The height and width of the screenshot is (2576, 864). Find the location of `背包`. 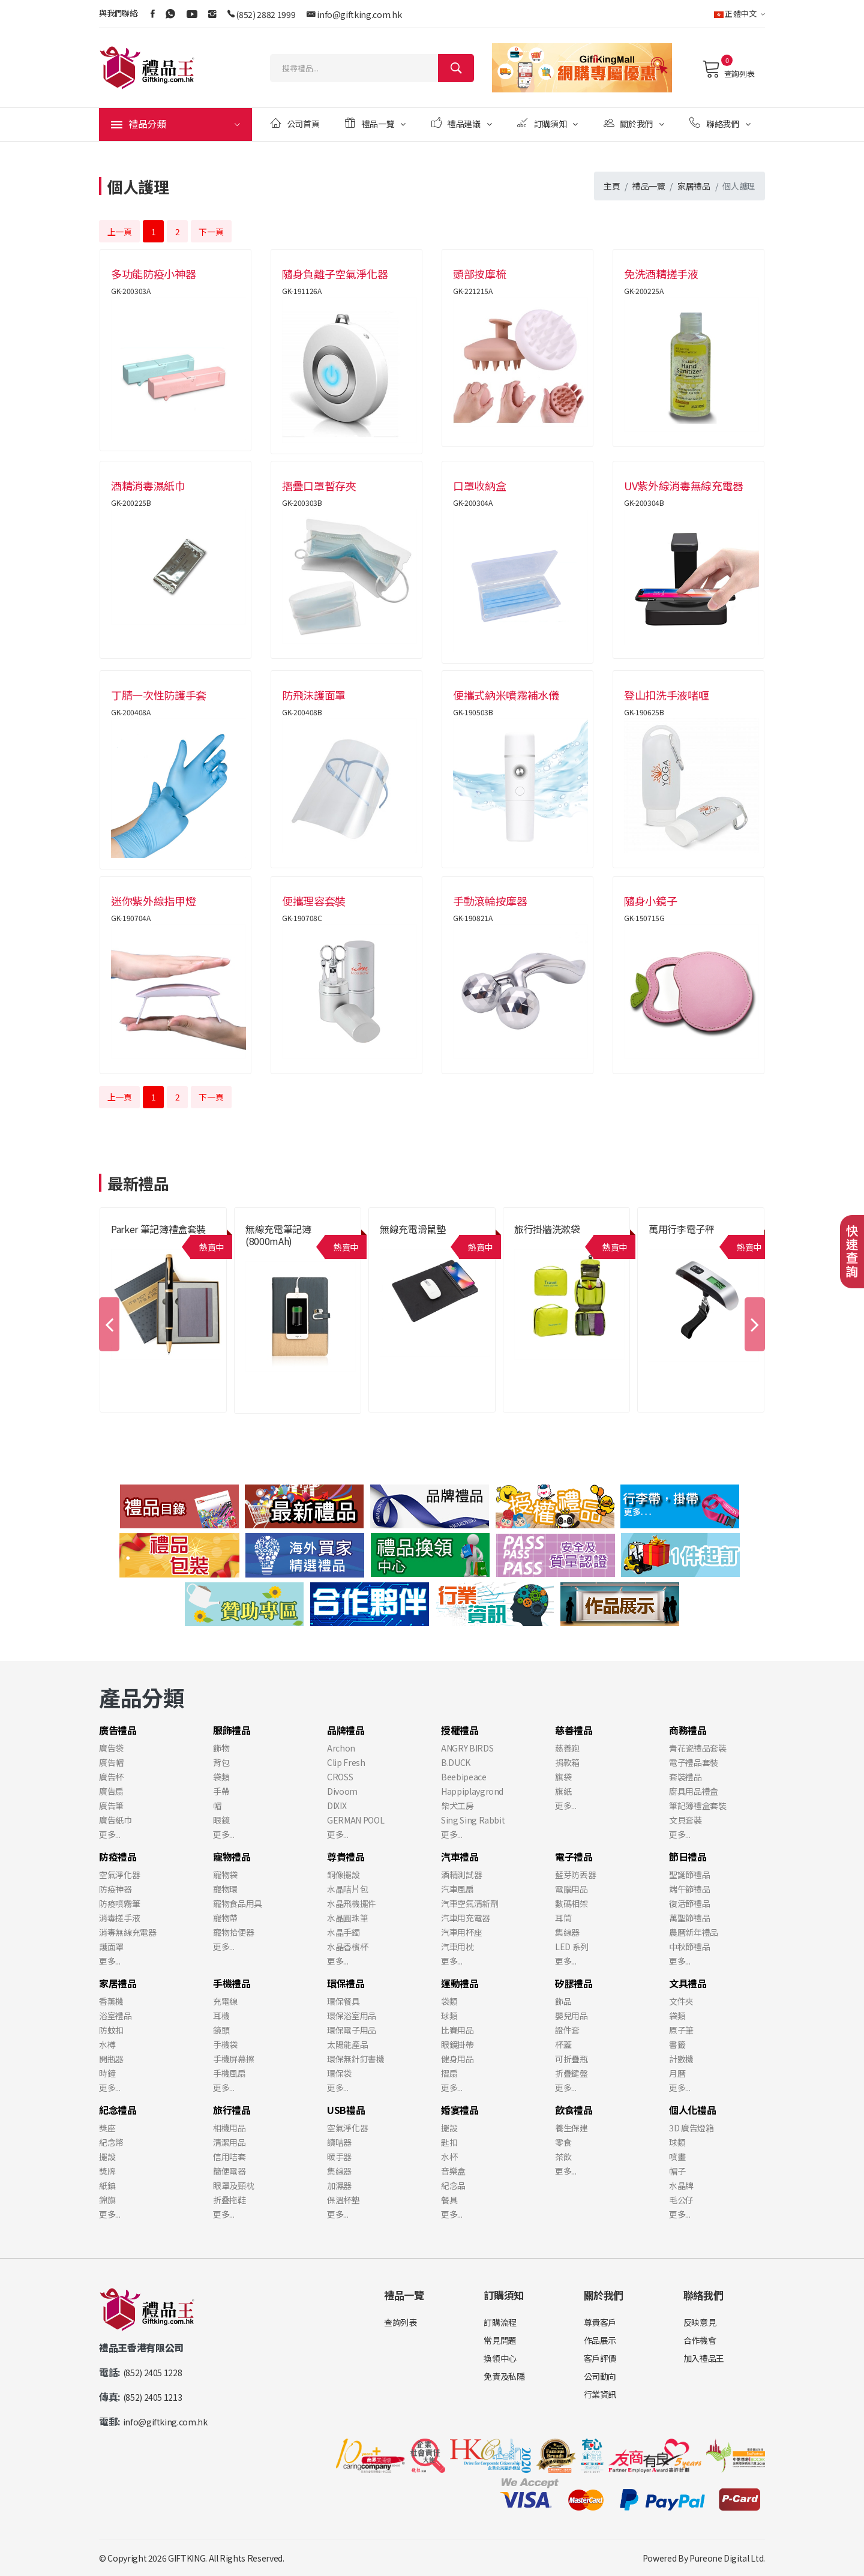

背包 is located at coordinates (221, 1762).